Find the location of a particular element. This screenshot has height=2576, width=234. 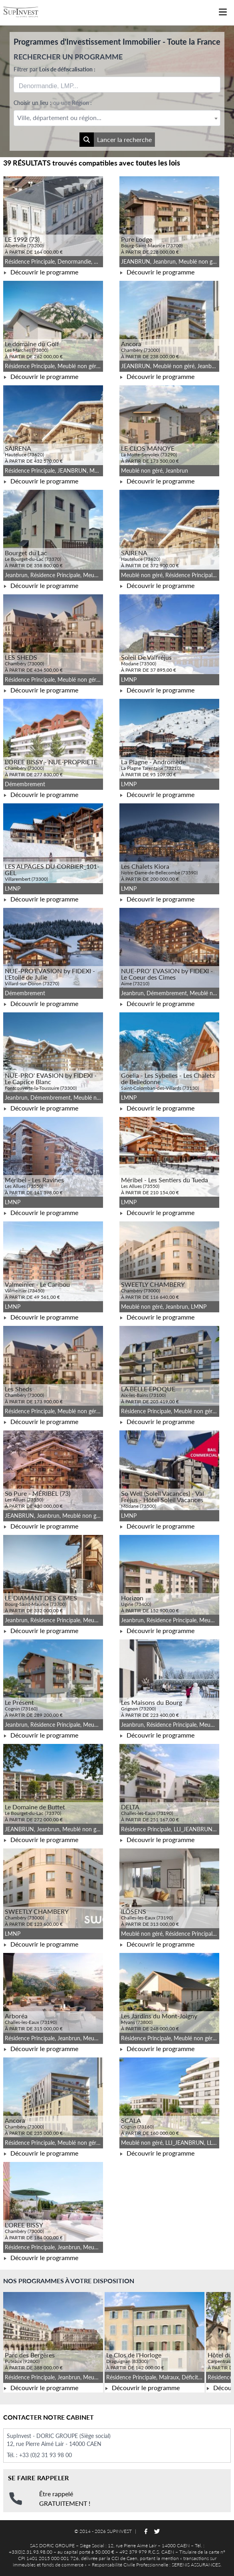

[combobox] is located at coordinates (117, 85).